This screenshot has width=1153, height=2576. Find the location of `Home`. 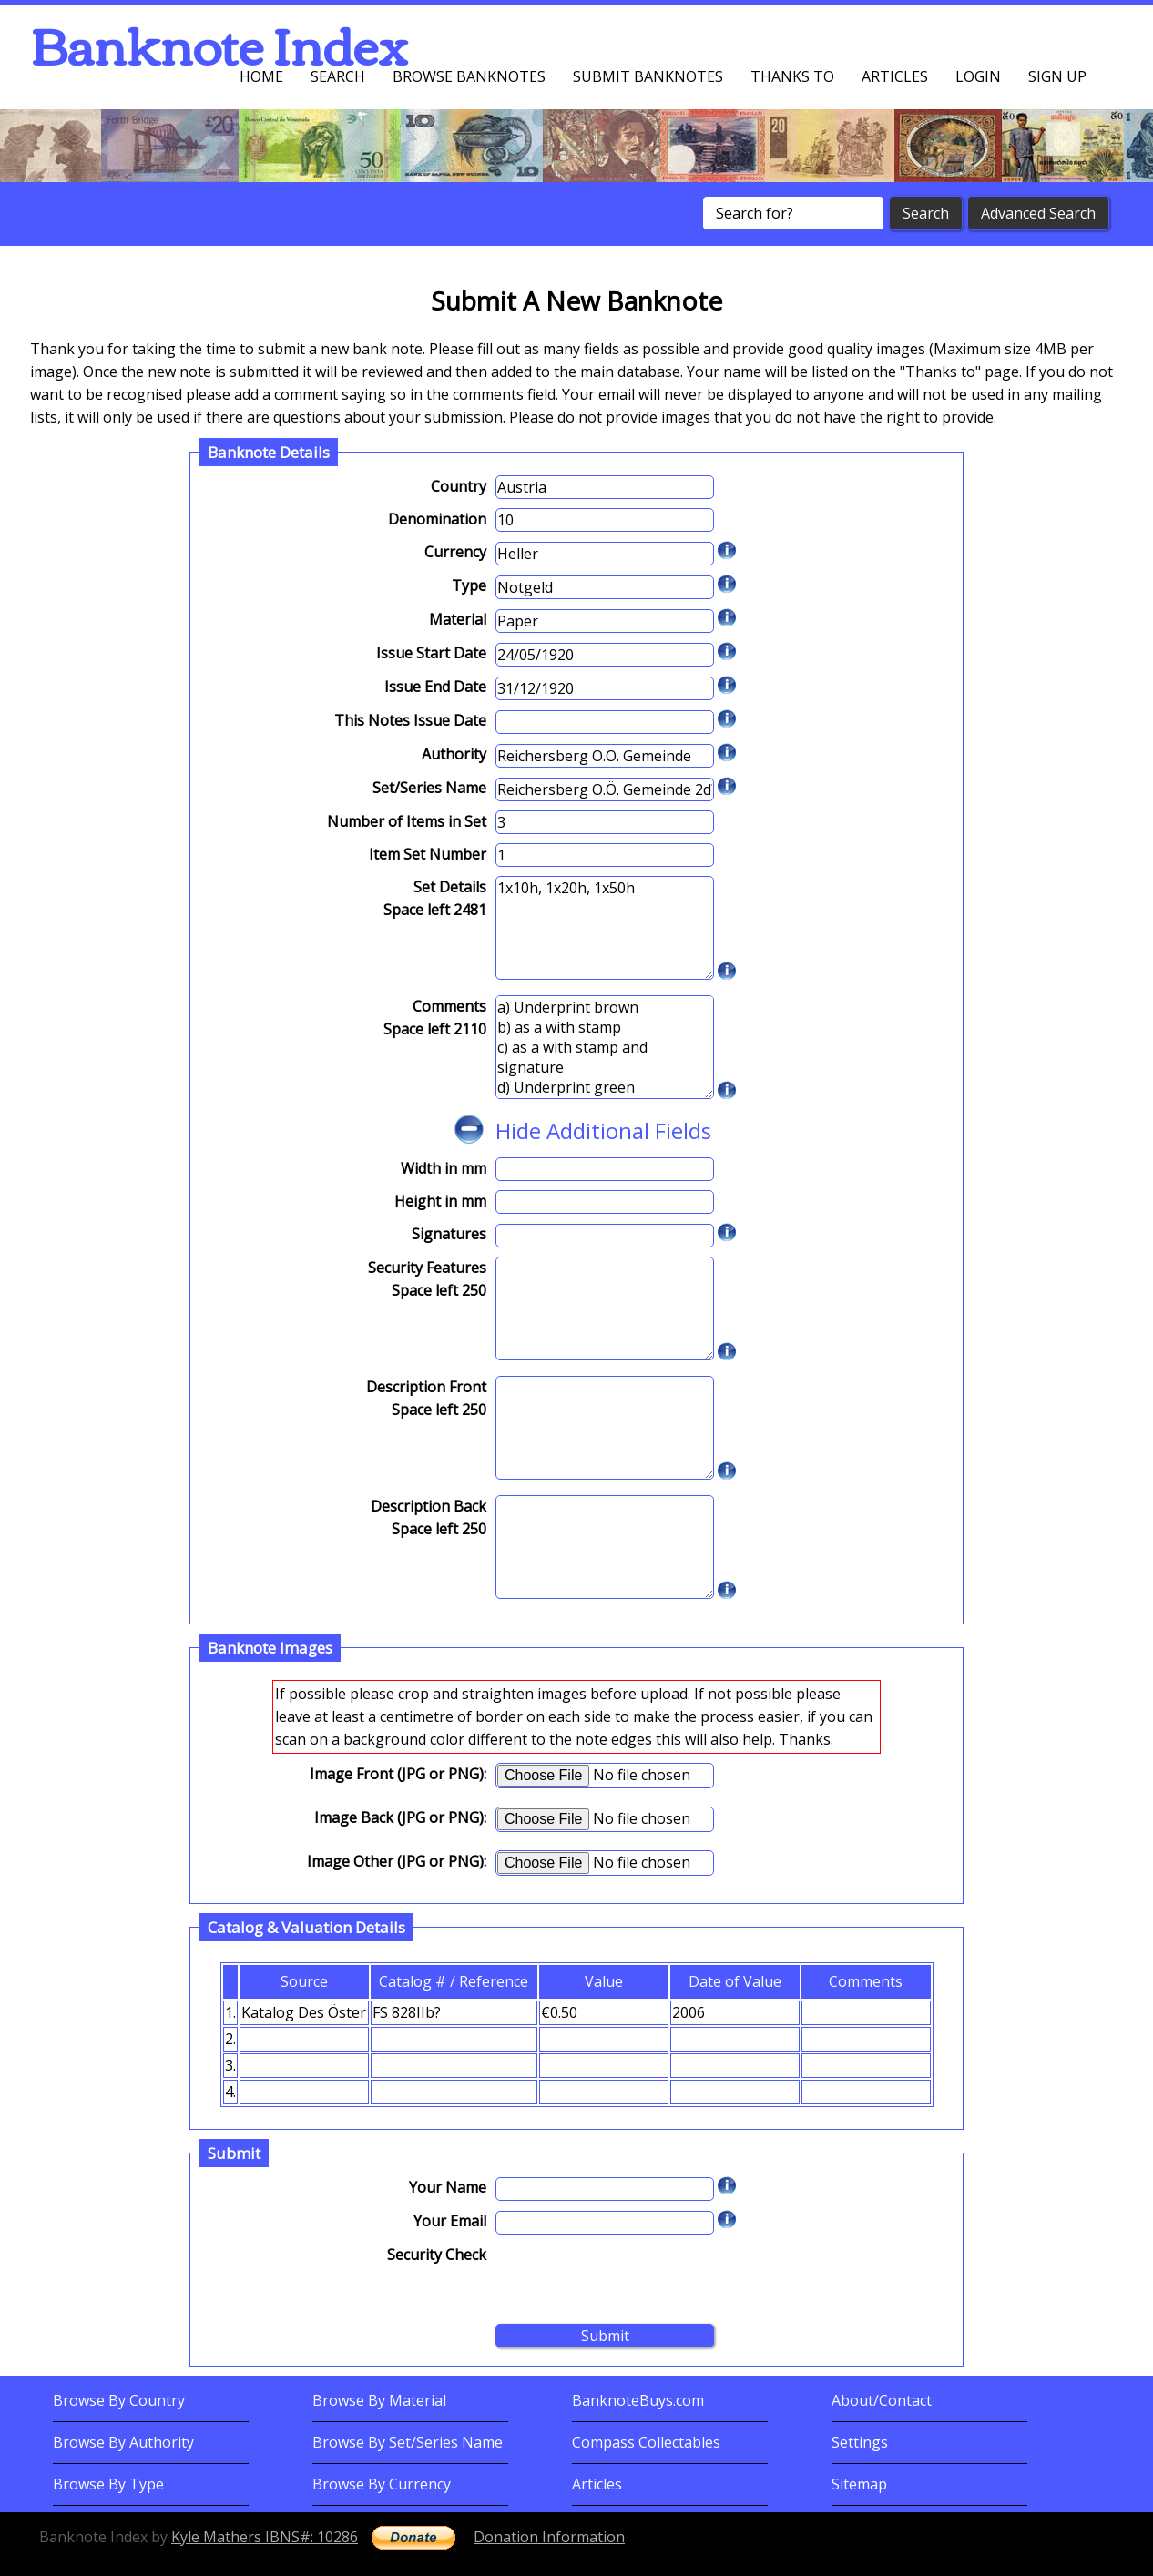

Home is located at coordinates (261, 76).